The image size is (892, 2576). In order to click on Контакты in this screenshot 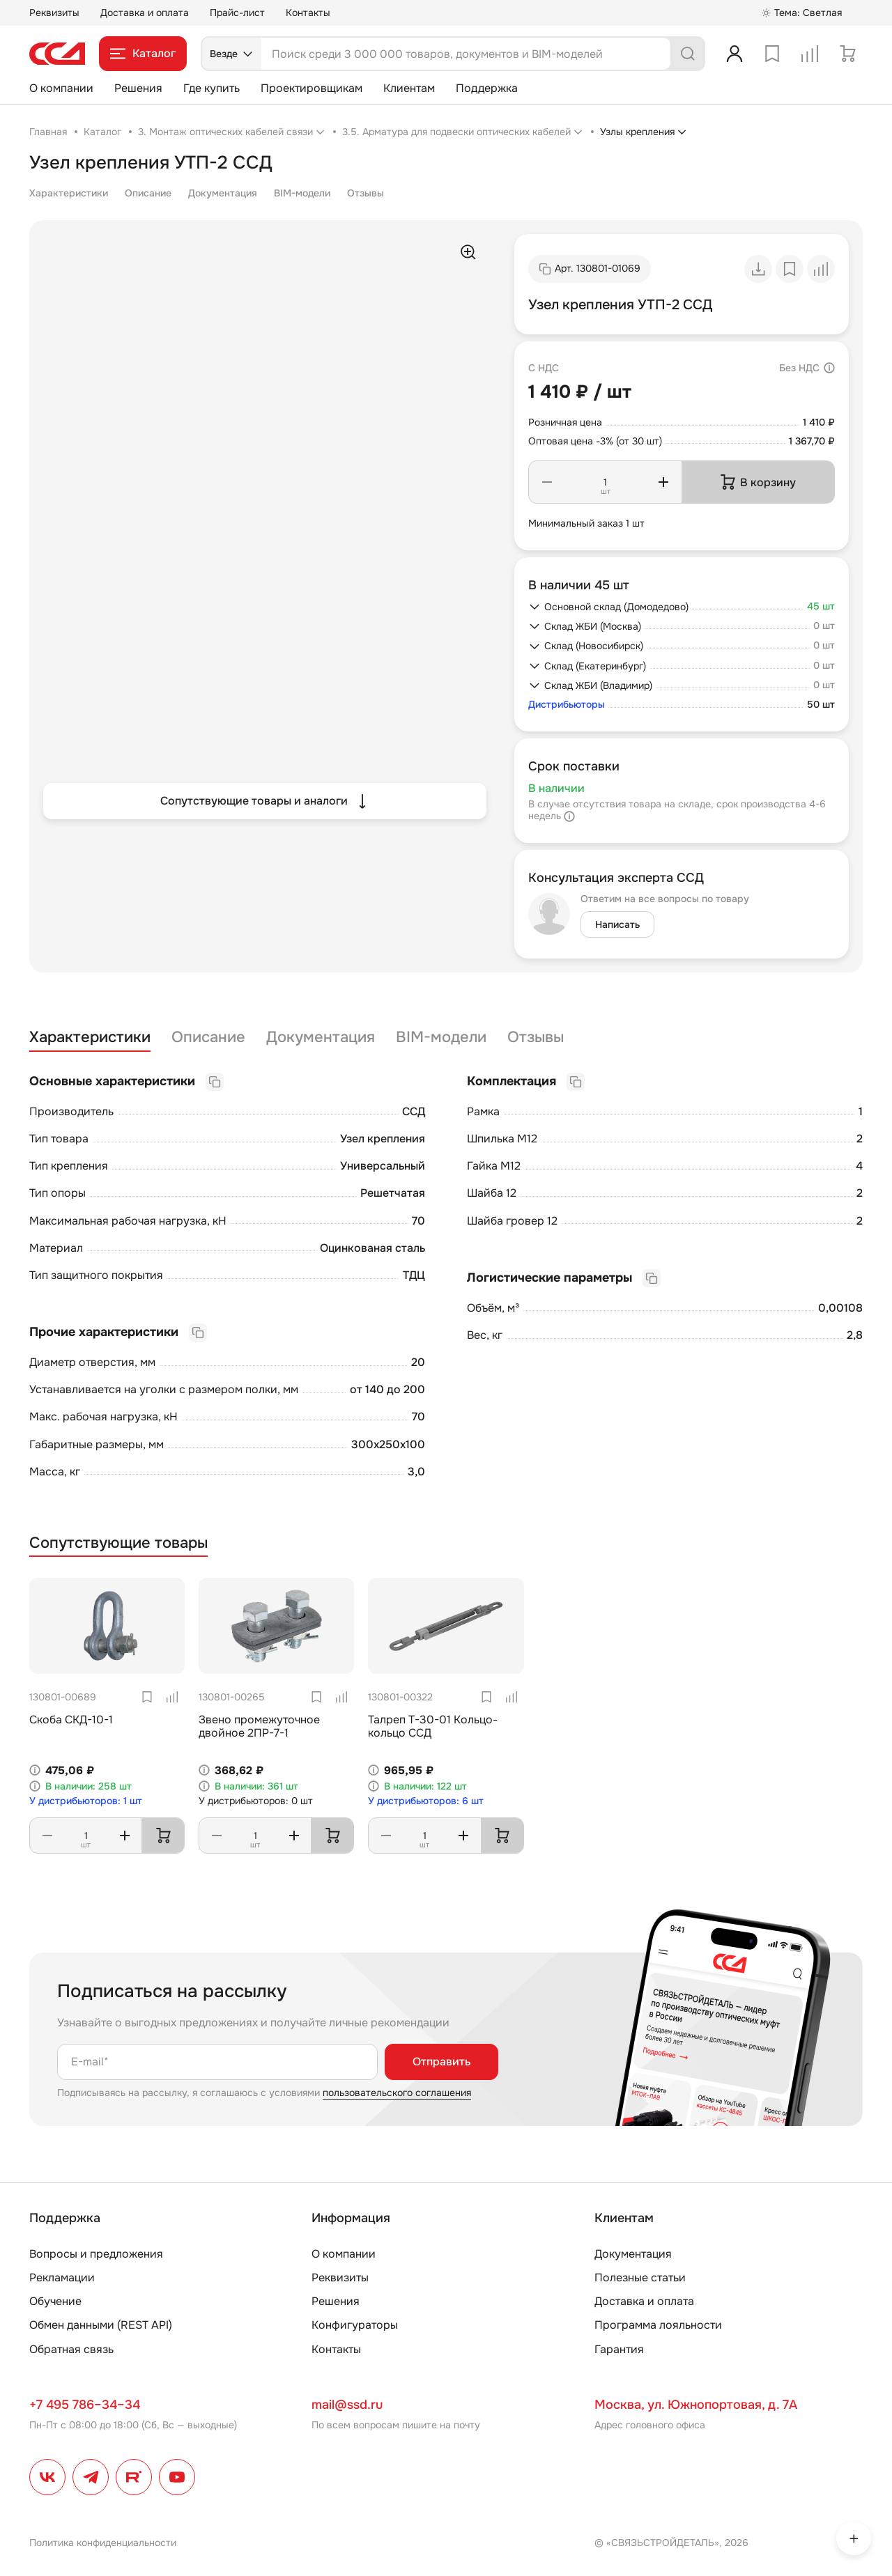, I will do `click(308, 12)`.